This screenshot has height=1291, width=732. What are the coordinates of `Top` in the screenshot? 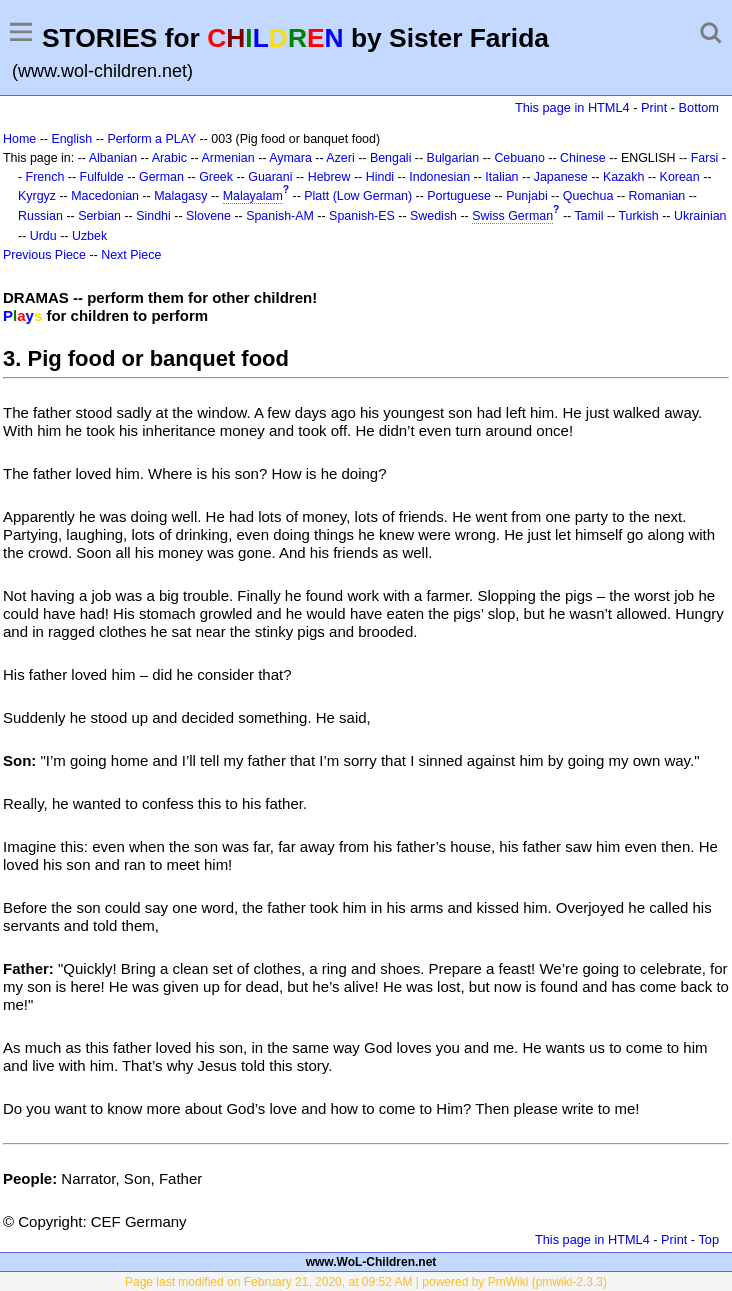 It's located at (708, 1239).